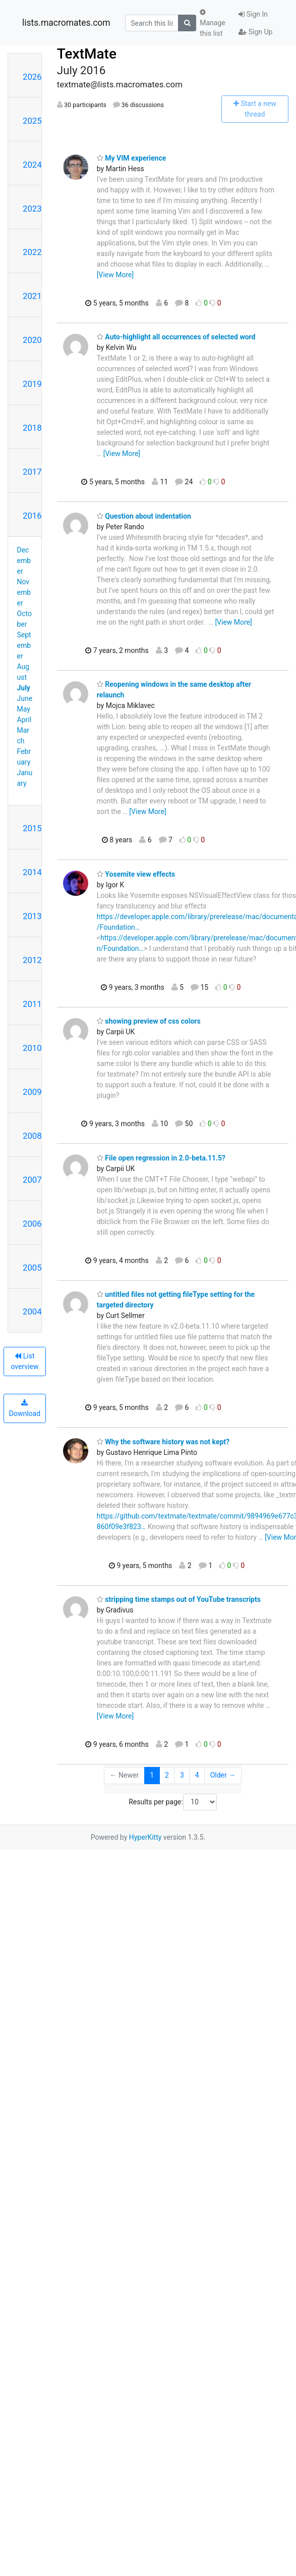 Image resolution: width=296 pixels, height=2576 pixels. What do you see at coordinates (32, 1311) in the screenshot?
I see `2004` at bounding box center [32, 1311].